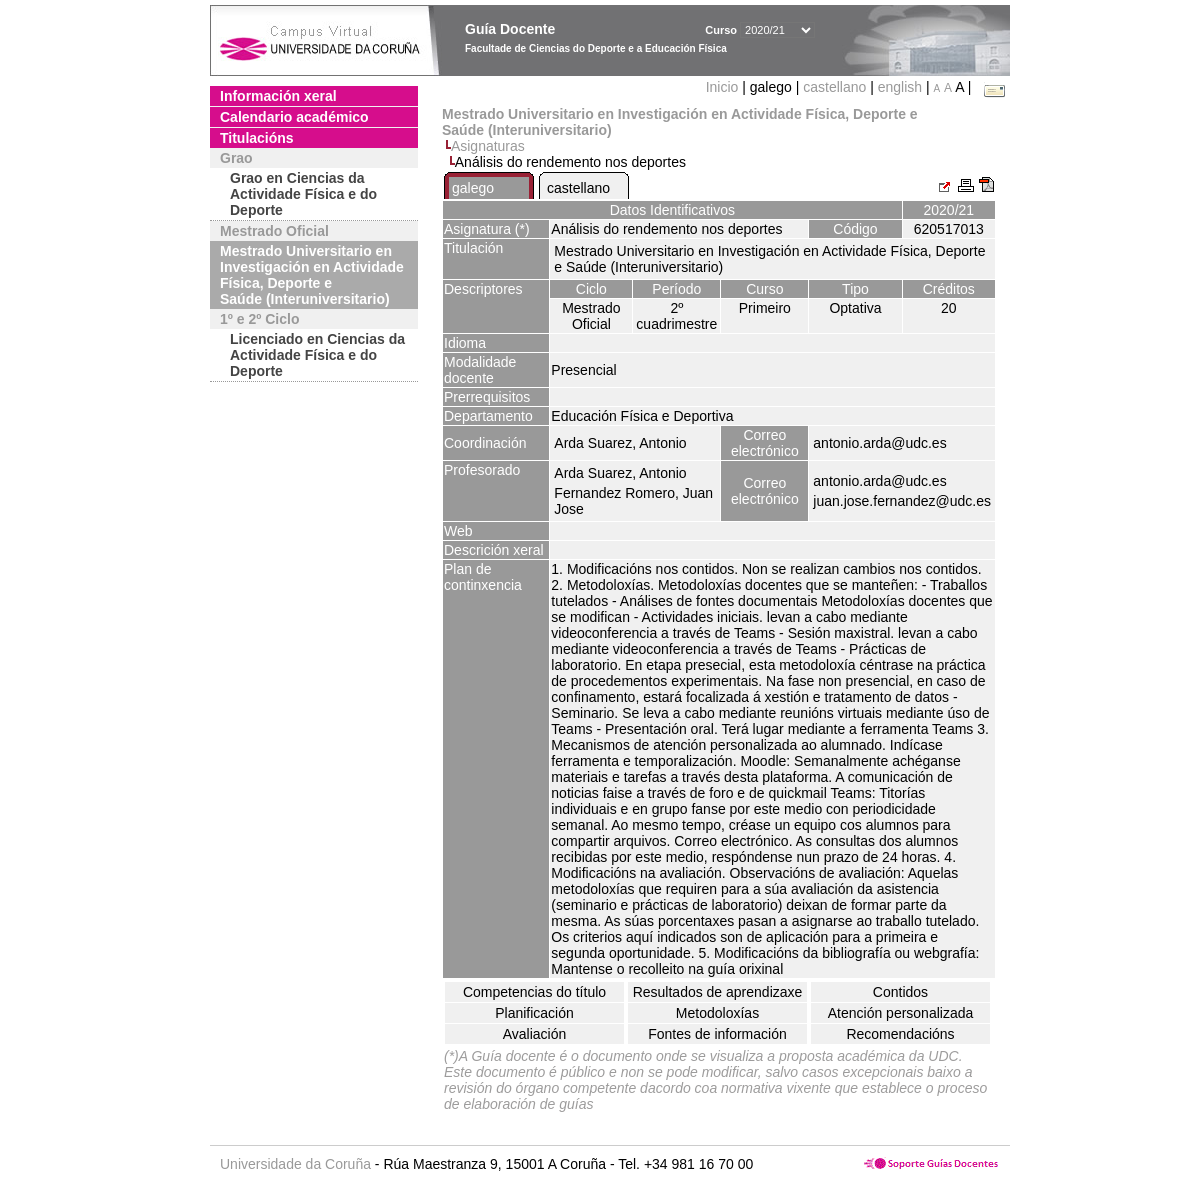 The width and height of the screenshot is (1200, 1190). I want to click on Titulacións, so click(257, 138).